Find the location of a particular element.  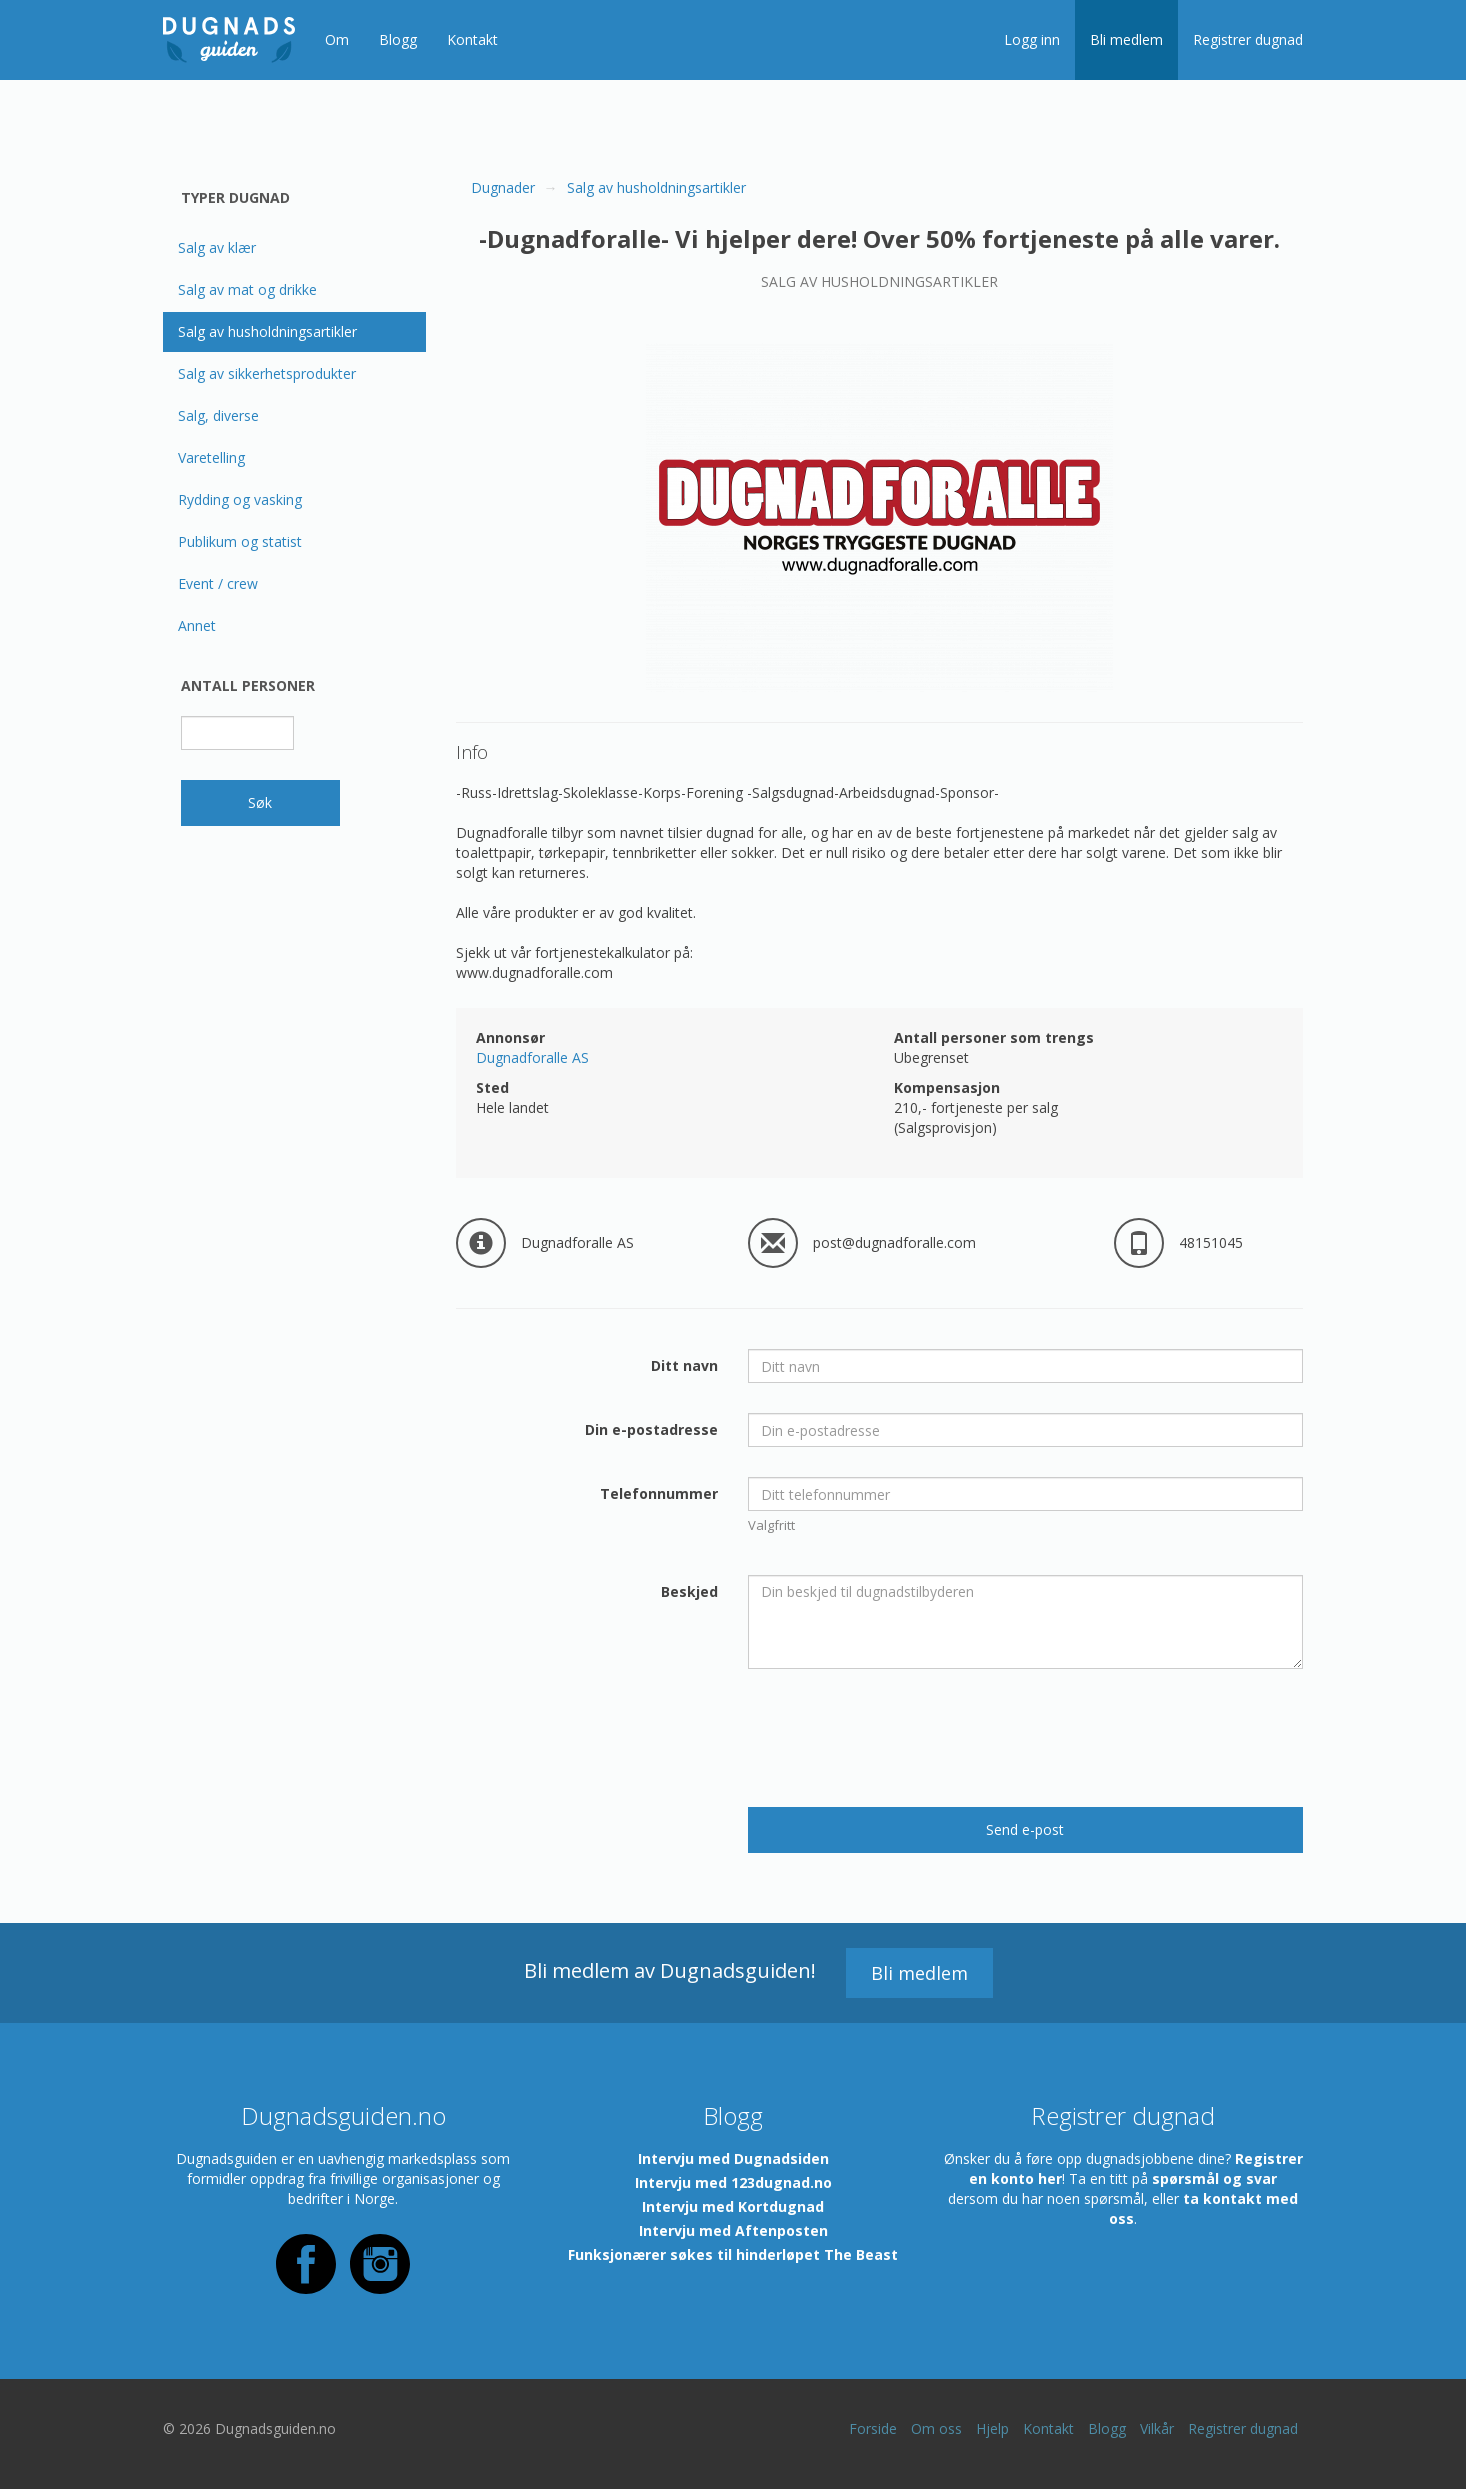

Event / crew is located at coordinates (218, 583).